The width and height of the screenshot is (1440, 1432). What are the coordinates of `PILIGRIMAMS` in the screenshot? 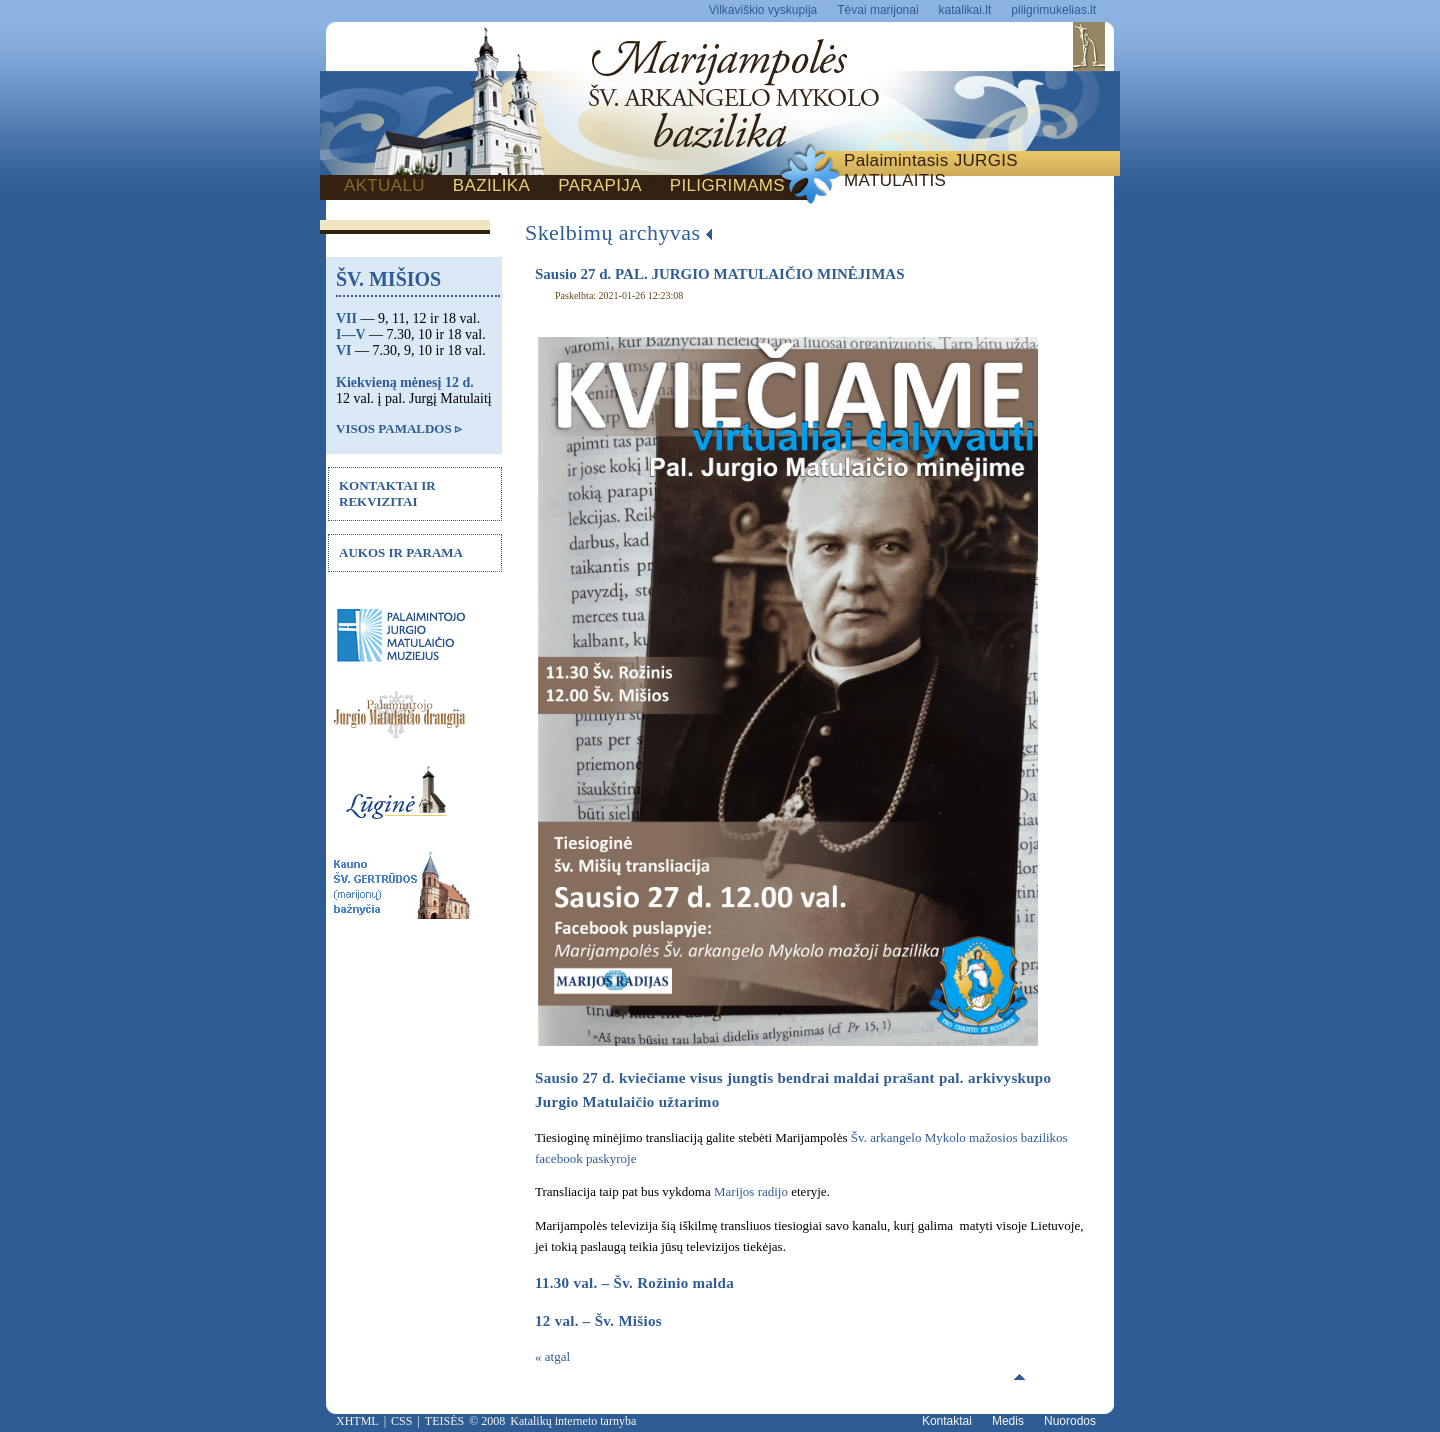 It's located at (727, 185).